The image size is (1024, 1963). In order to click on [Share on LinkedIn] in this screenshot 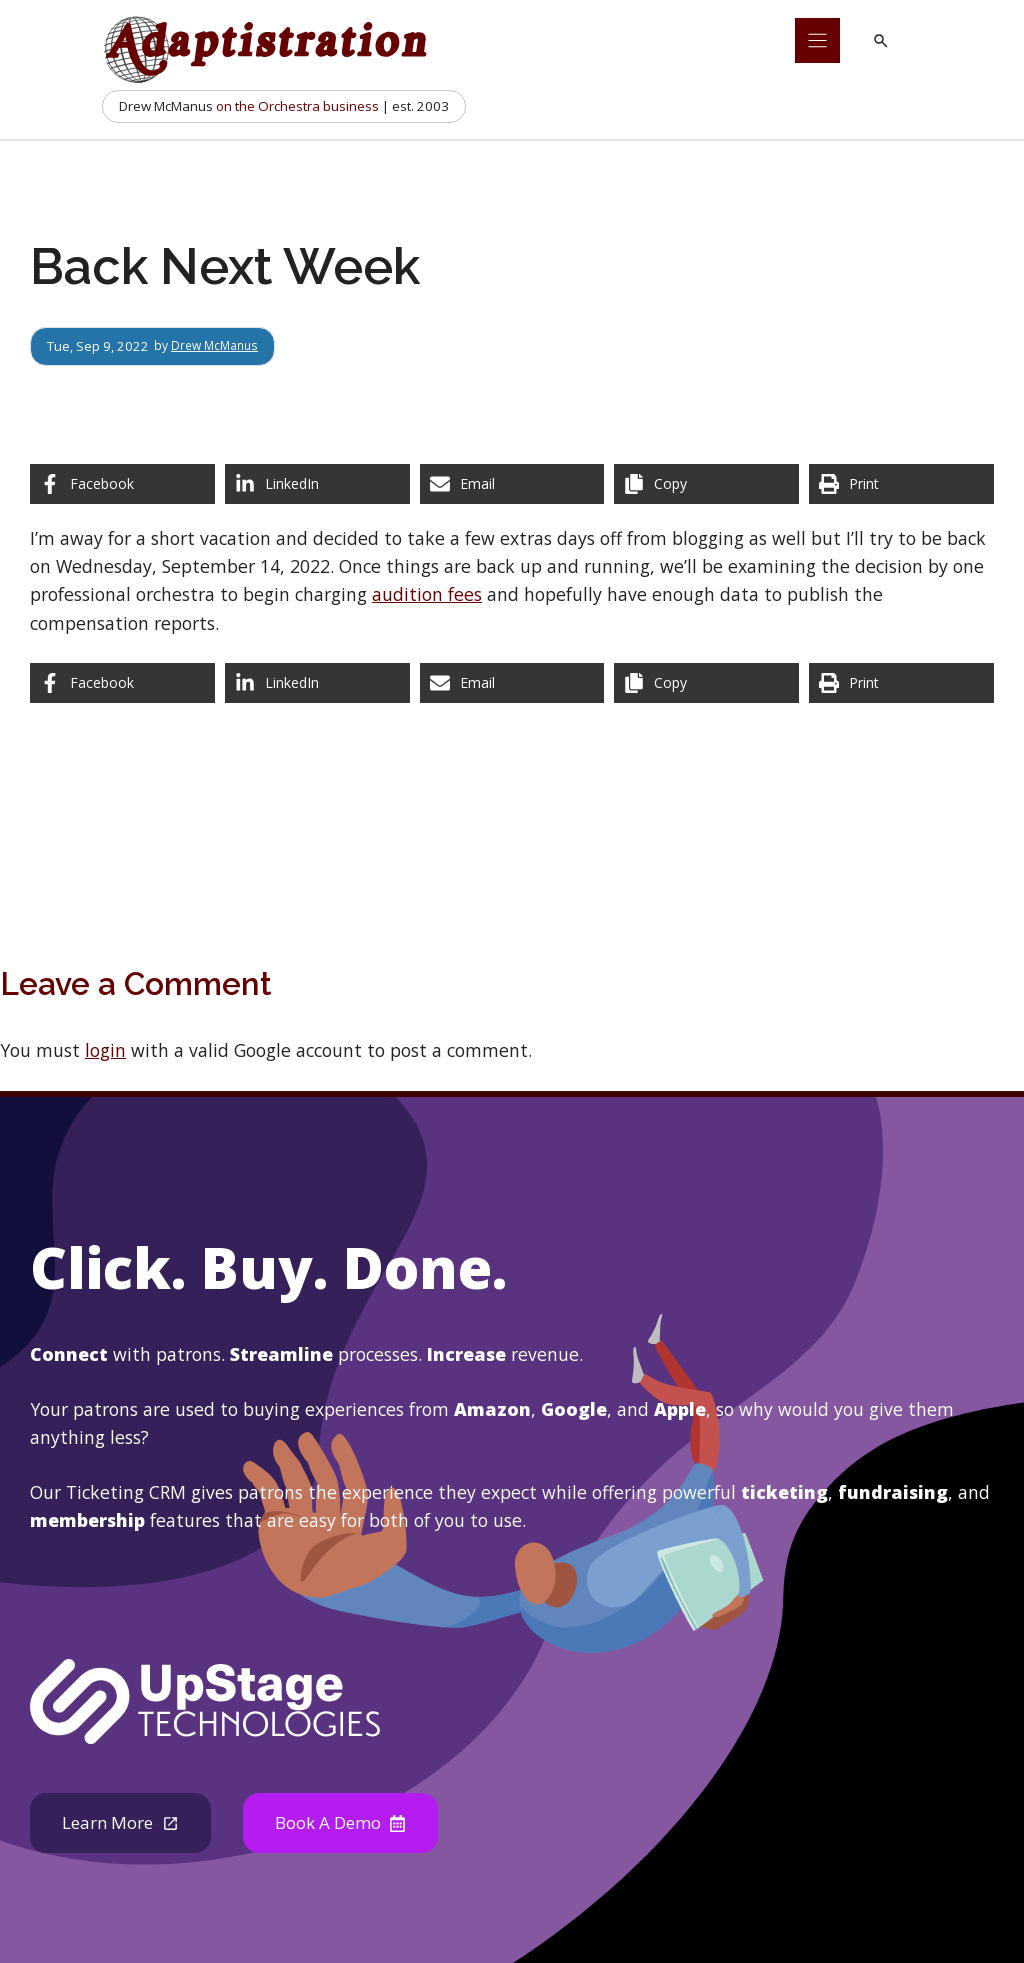, I will do `click(317, 484)`.